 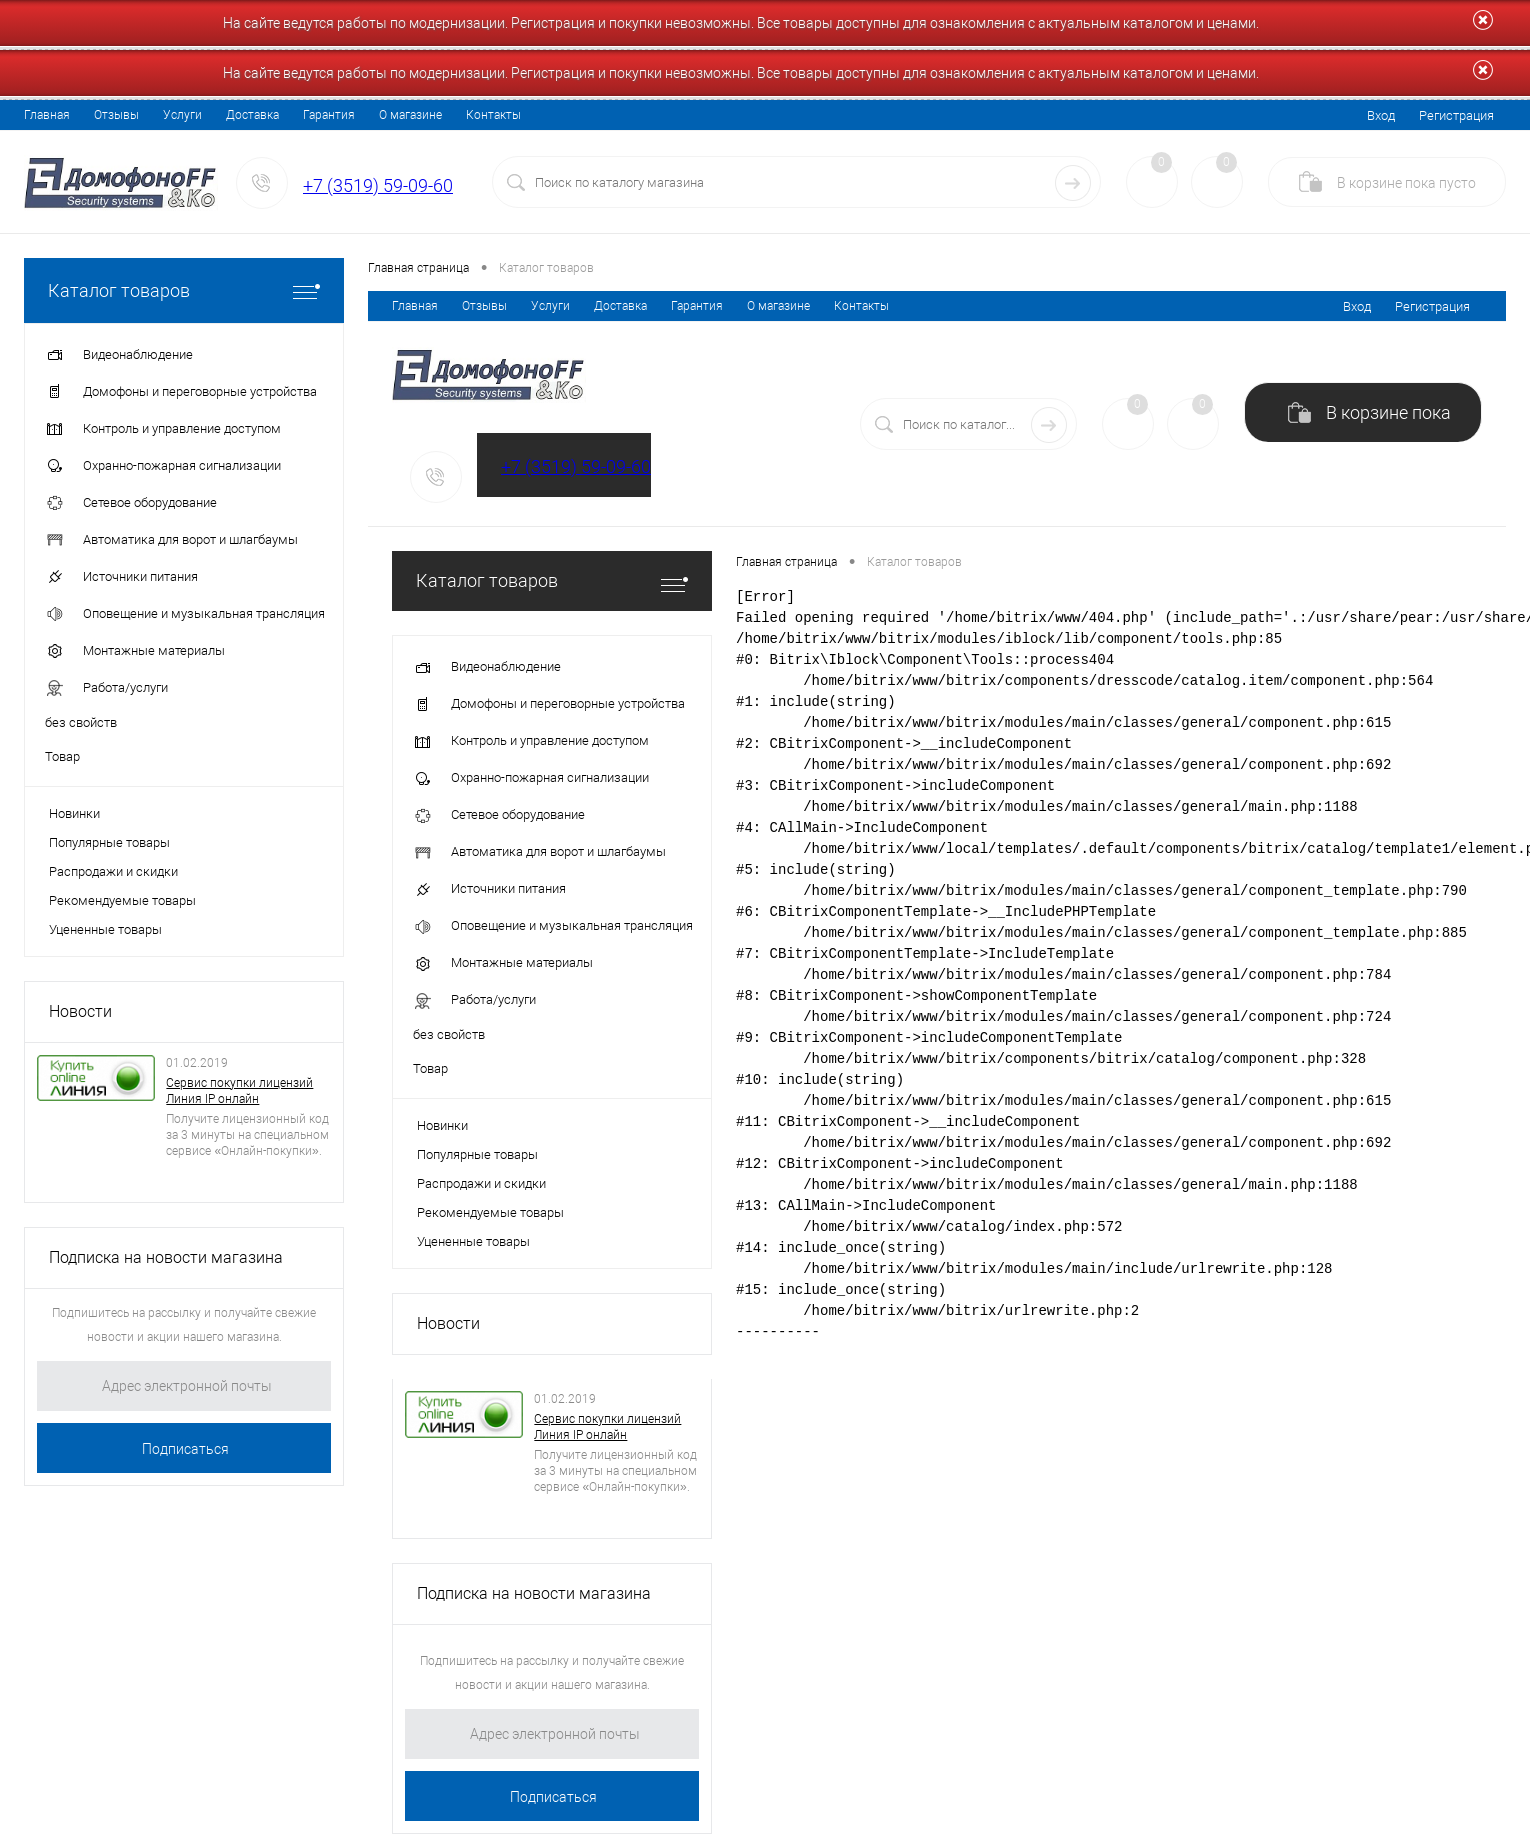 I want to click on Отзывы, so click(x=116, y=115).